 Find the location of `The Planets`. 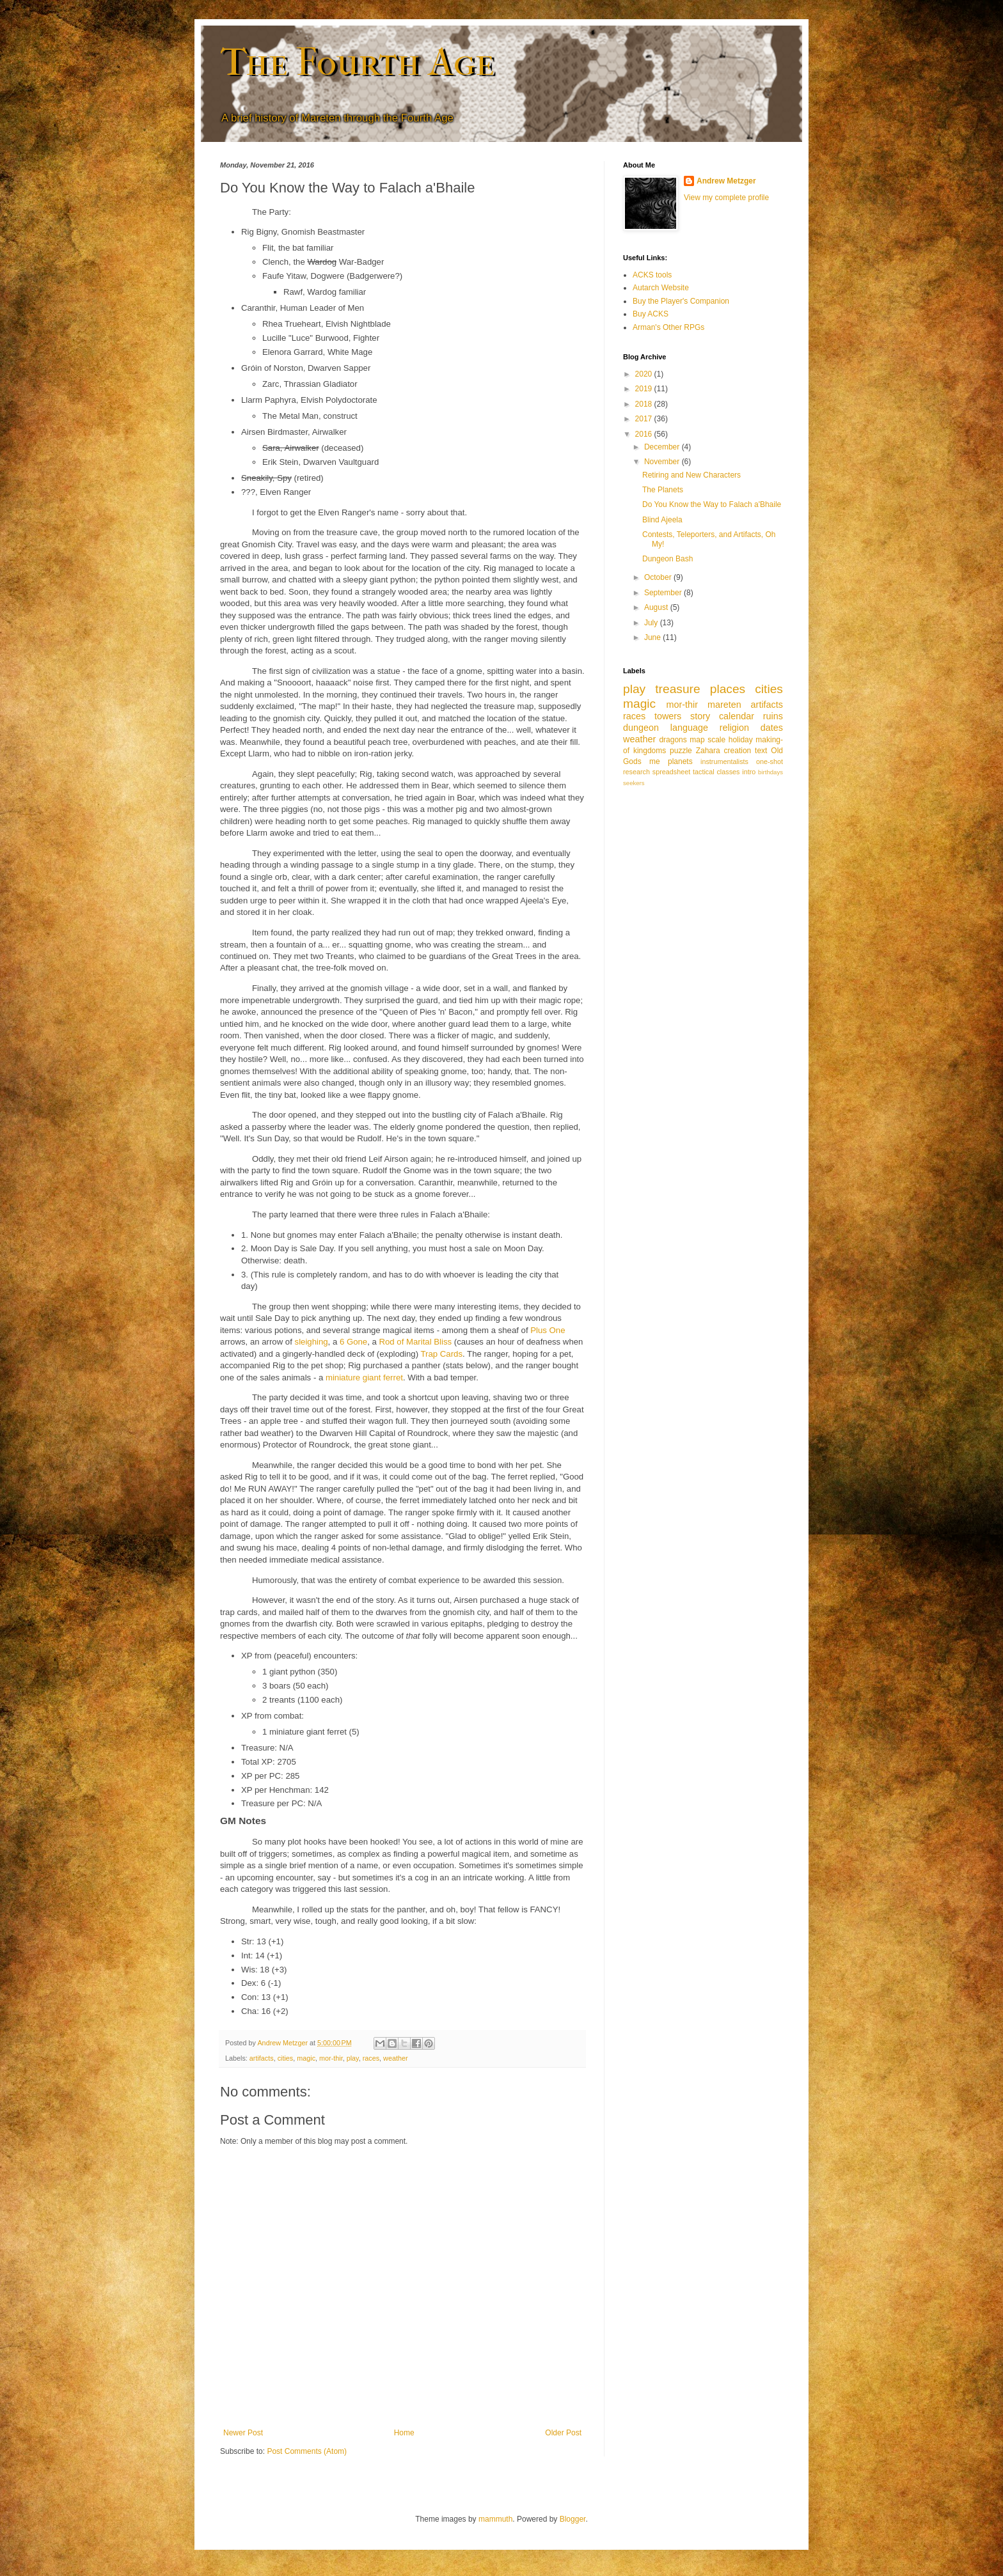

The Planets is located at coordinates (662, 489).